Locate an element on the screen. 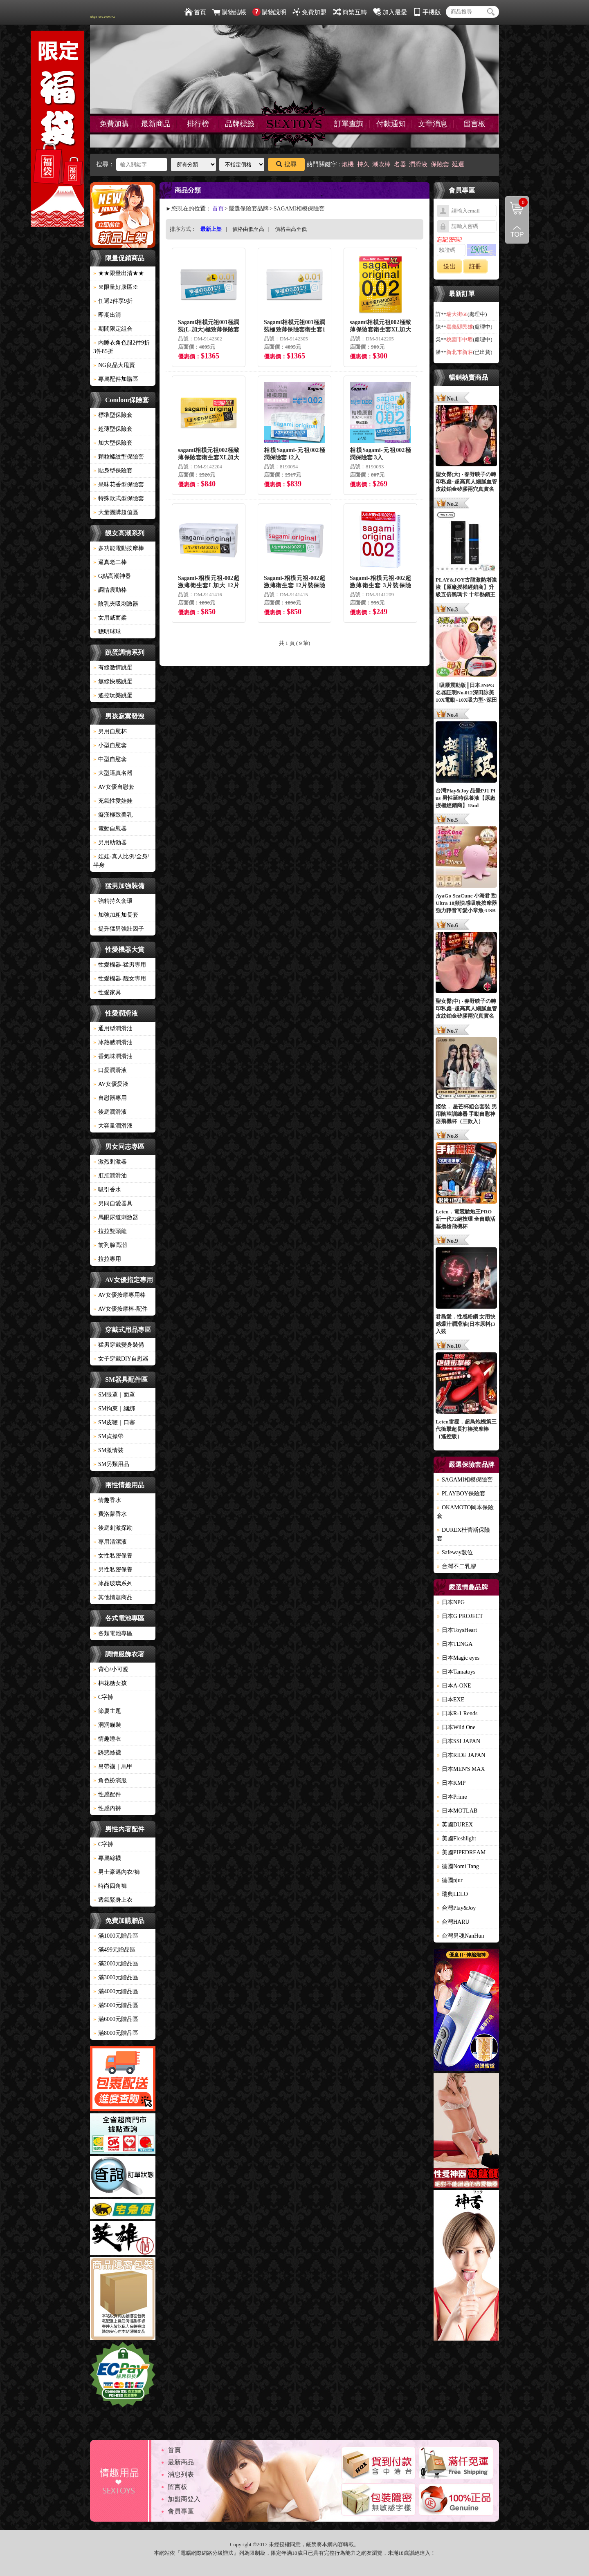 The height and width of the screenshot is (2576, 589). 免費加盟 is located at coordinates (309, 12).